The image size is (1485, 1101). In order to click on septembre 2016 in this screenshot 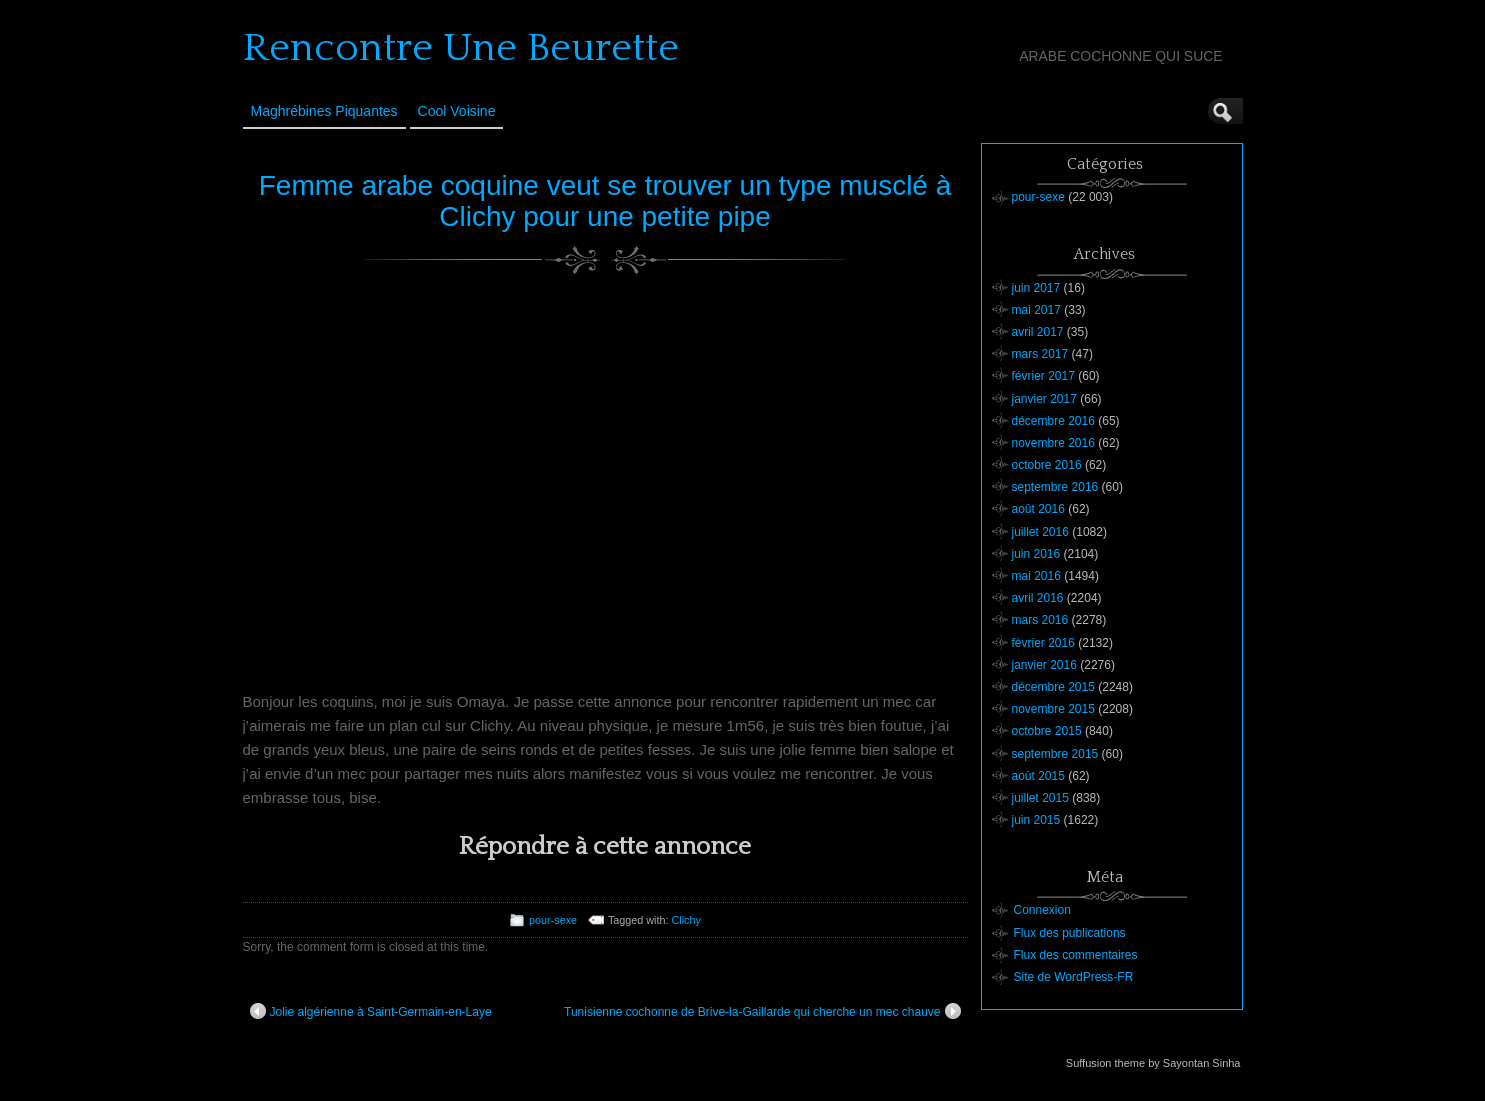, I will do `click(1055, 487)`.